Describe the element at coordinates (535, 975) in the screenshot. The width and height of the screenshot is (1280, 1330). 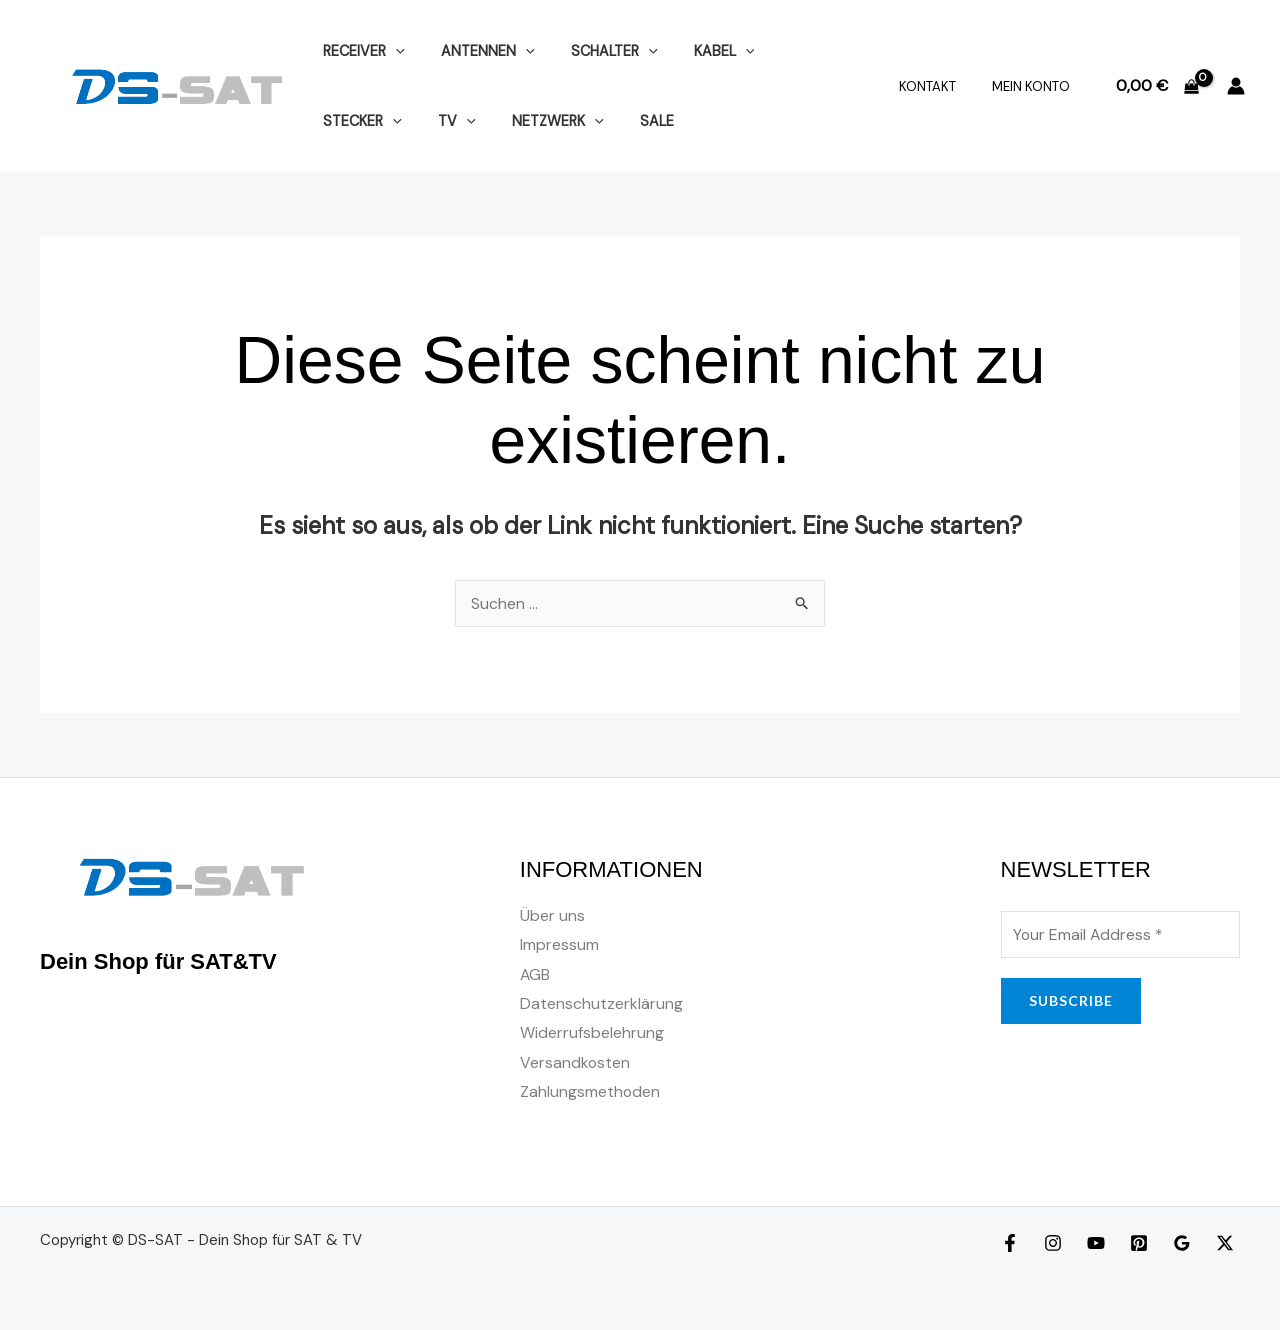
I see `AGB` at that location.